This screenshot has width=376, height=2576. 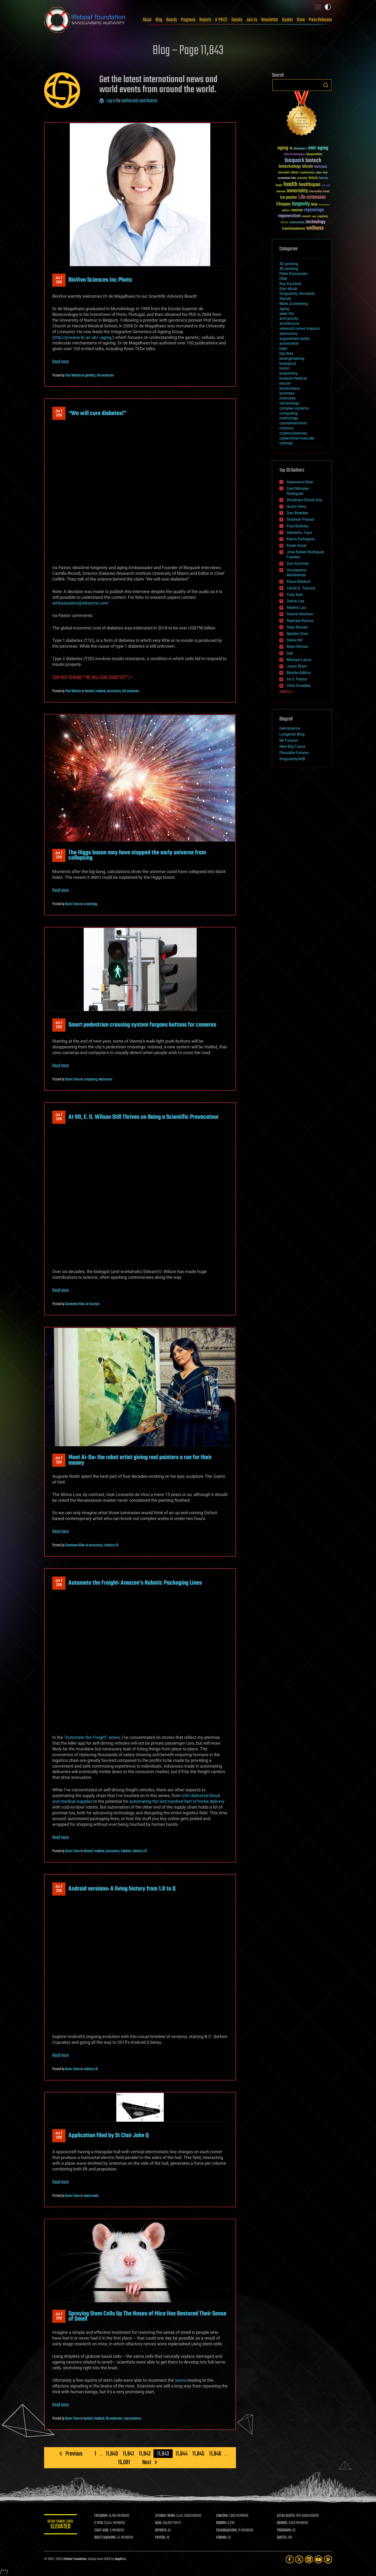 I want to click on biotechnology [biotechnology (74 items)], so click(x=290, y=166).